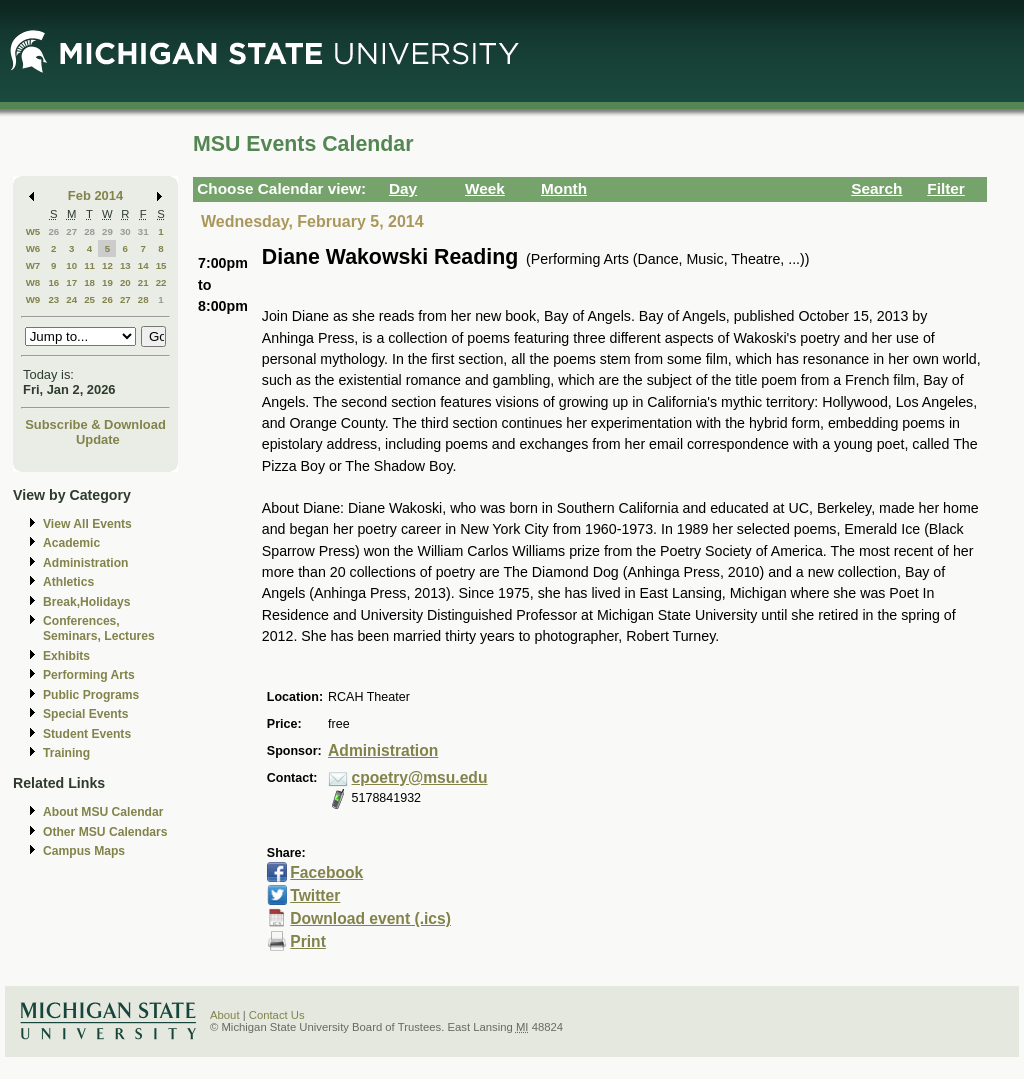  I want to click on Administration, so click(85, 563).